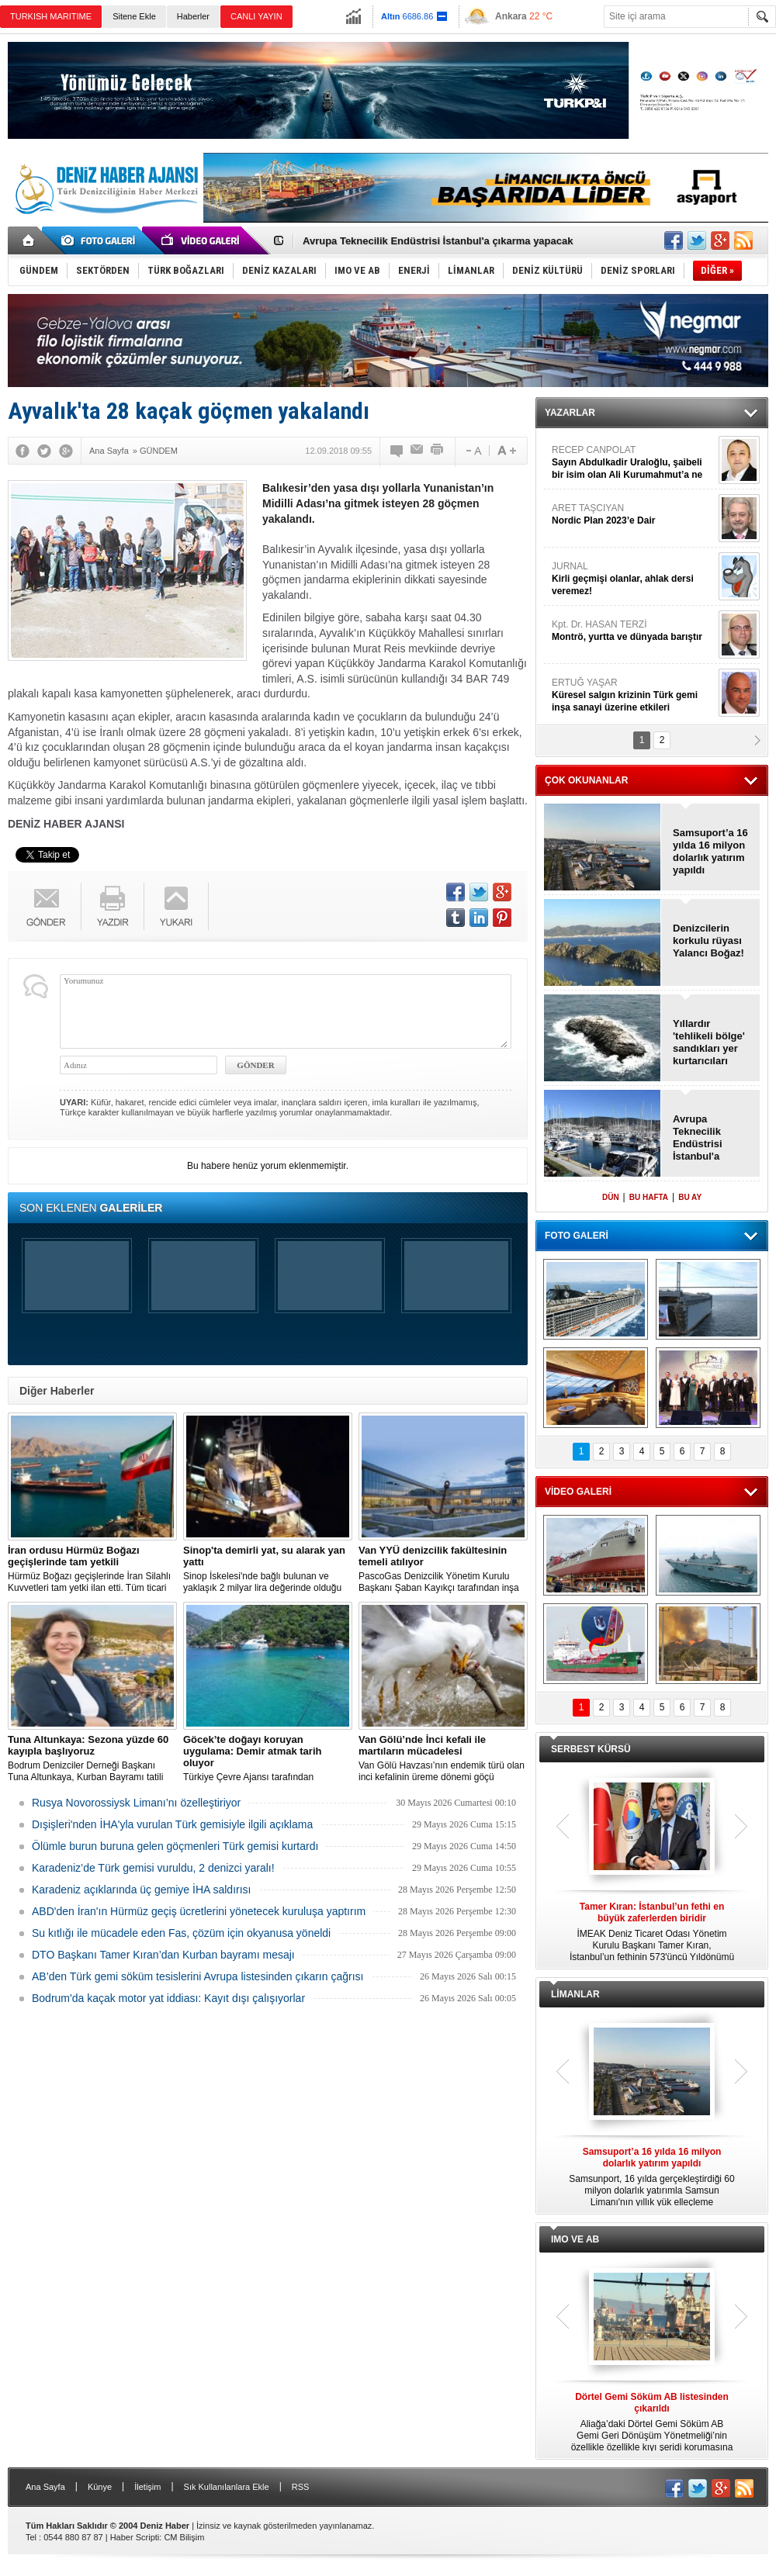  Describe the element at coordinates (175, 1846) in the screenshot. I see `Ölümle burun buruna gelen göçmenleri Türk gemisi kurtardı` at that location.